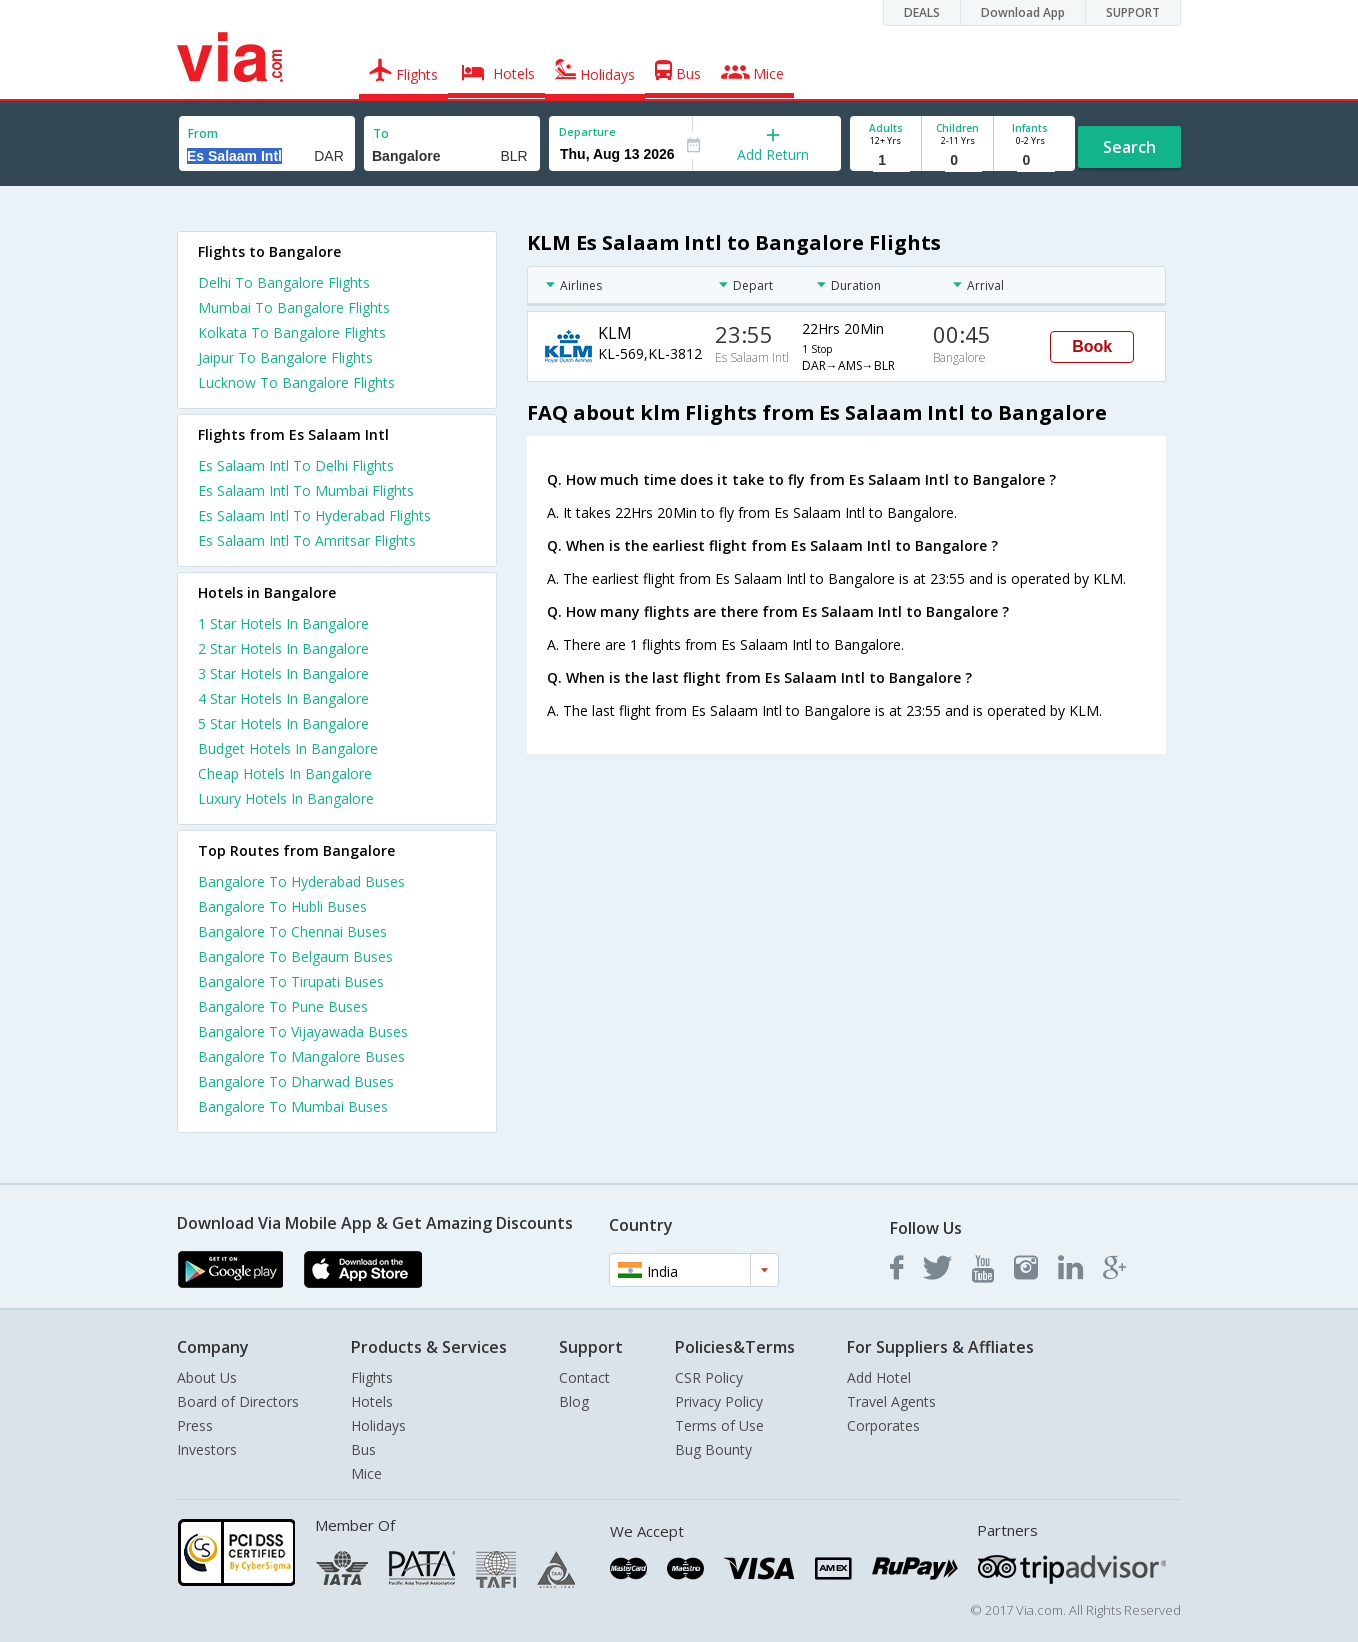 Image resolution: width=1358 pixels, height=1642 pixels. What do you see at coordinates (891, 1401) in the screenshot?
I see `Travel Agents` at bounding box center [891, 1401].